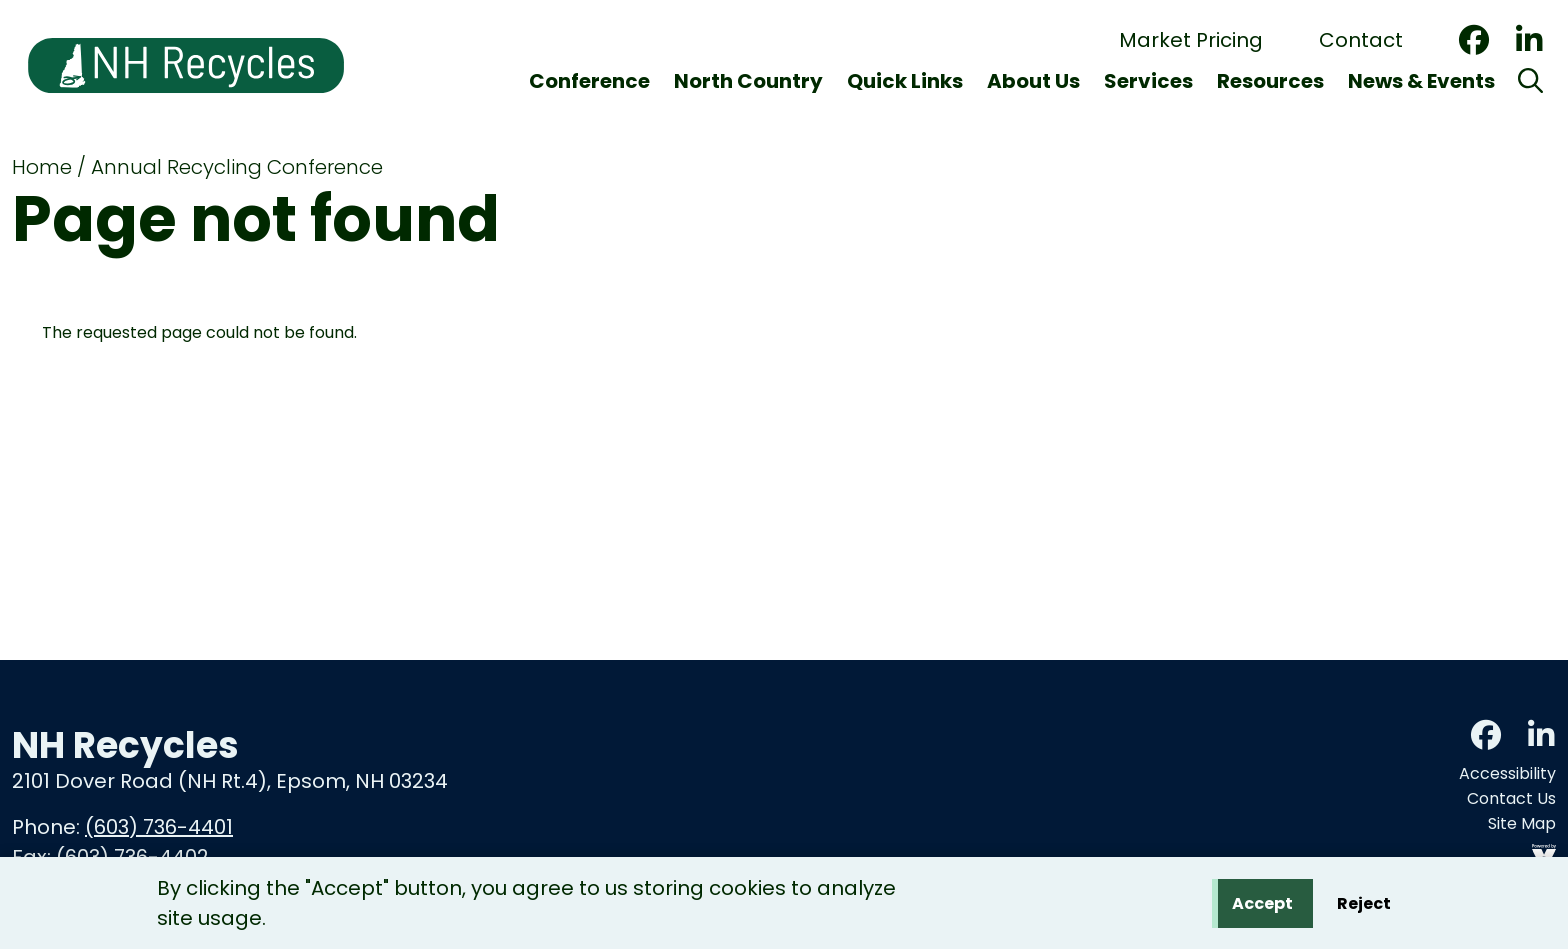  What do you see at coordinates (748, 81) in the screenshot?
I see `North Country` at bounding box center [748, 81].